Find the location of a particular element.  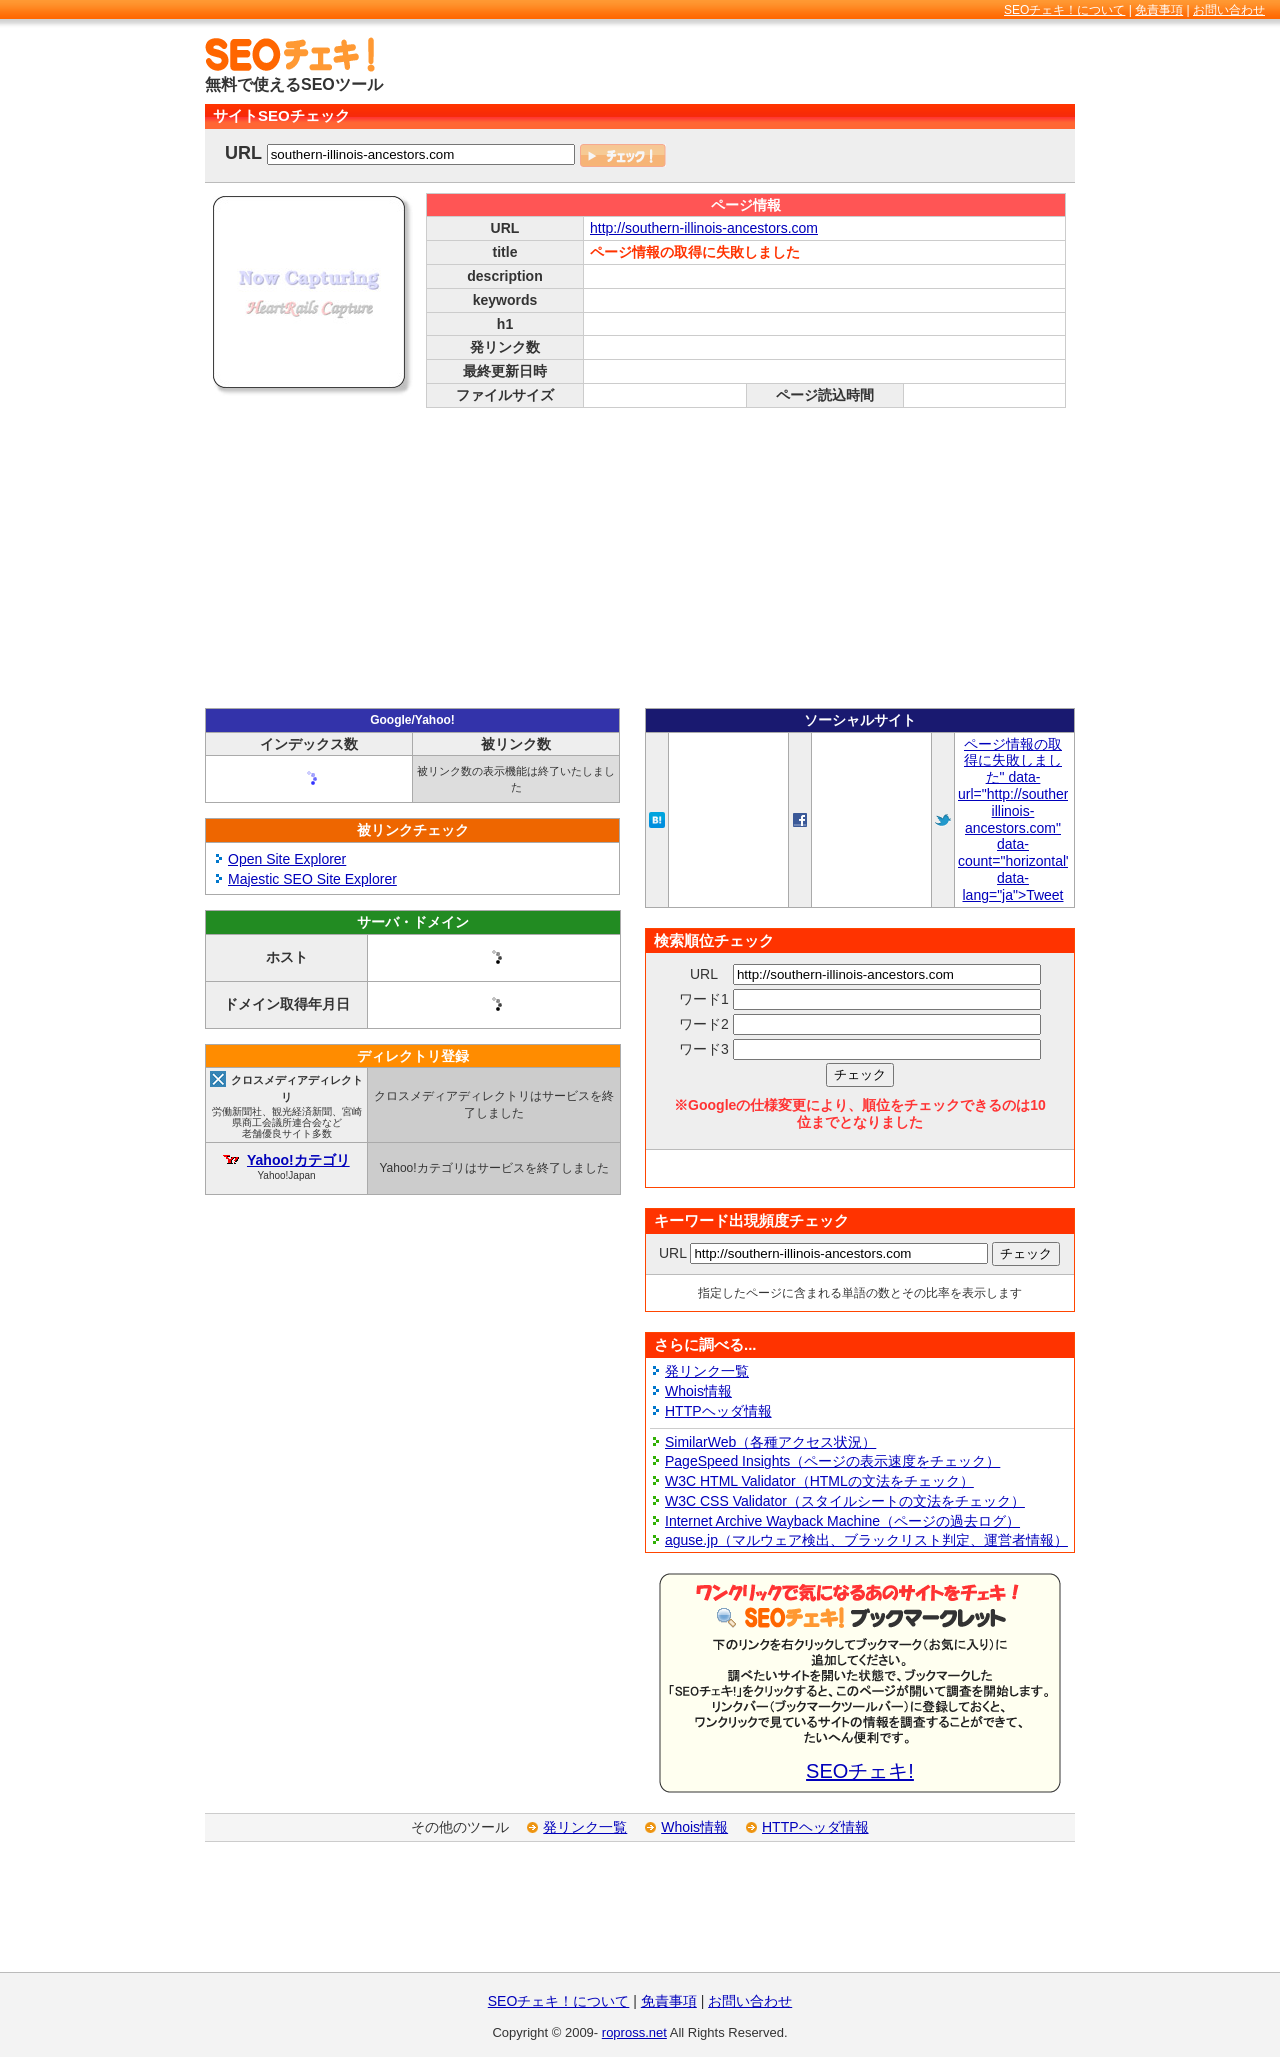

ページ情報の取得に失敗しました" data-url="http://southern-illinois-ancestors.com" data-count="horizontal" data-lang="ja">Tweet is located at coordinates (1019, 819).